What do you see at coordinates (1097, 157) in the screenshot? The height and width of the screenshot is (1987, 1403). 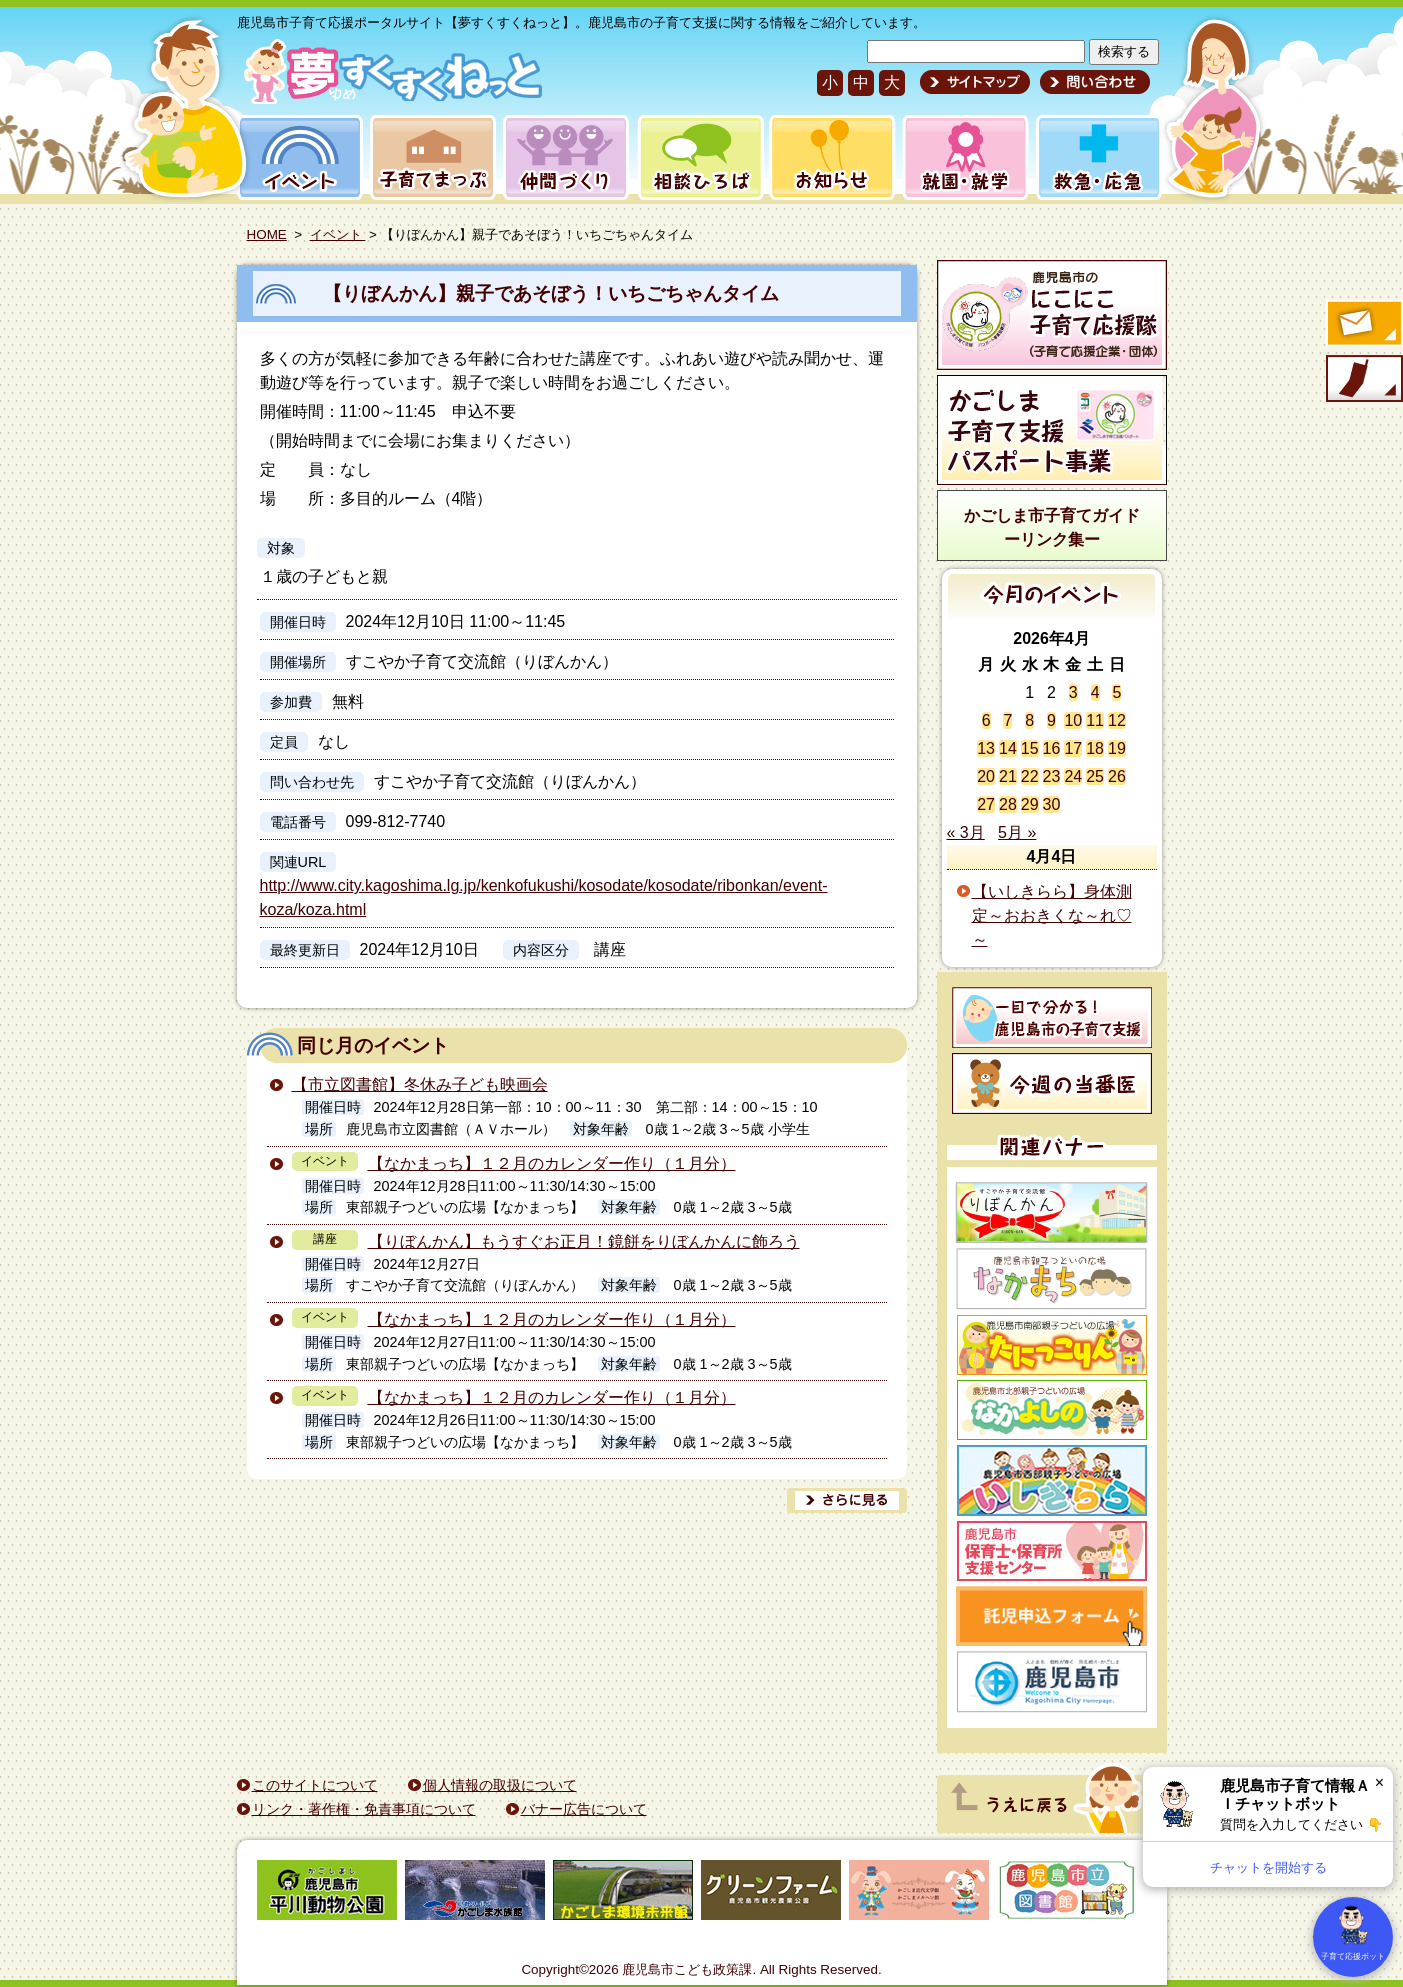 I see `救急・応急` at bounding box center [1097, 157].